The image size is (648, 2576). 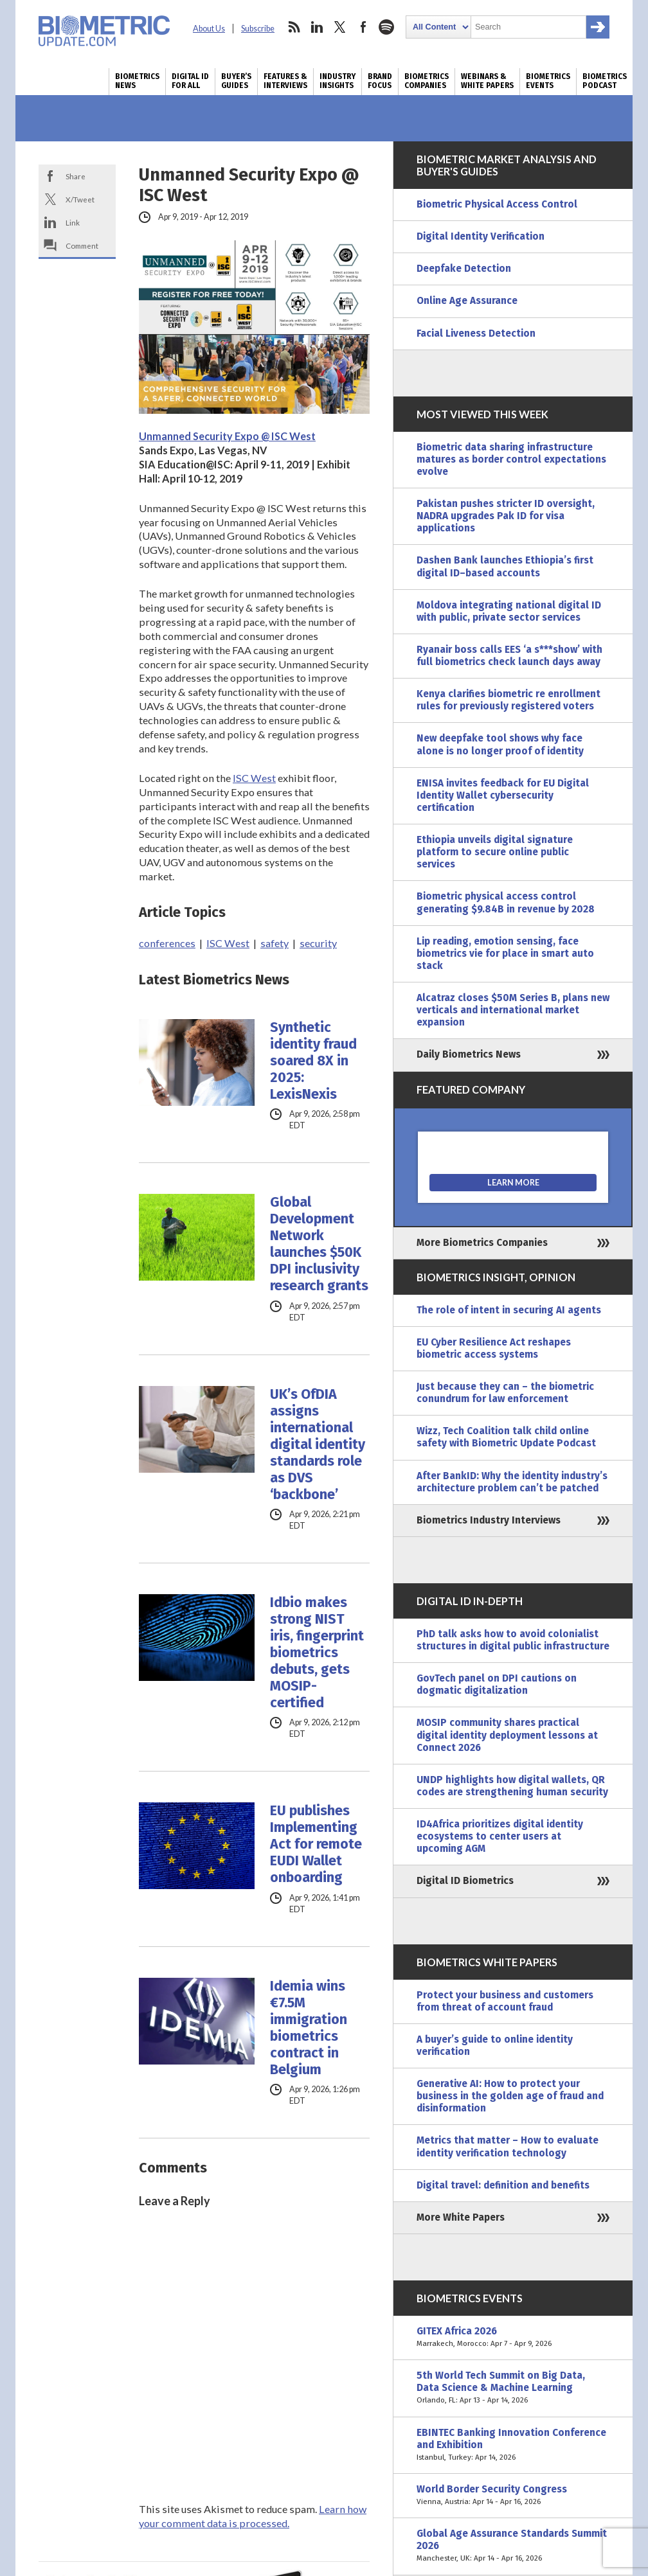 I want to click on The role of intent in securing AI agents, so click(x=509, y=1310).